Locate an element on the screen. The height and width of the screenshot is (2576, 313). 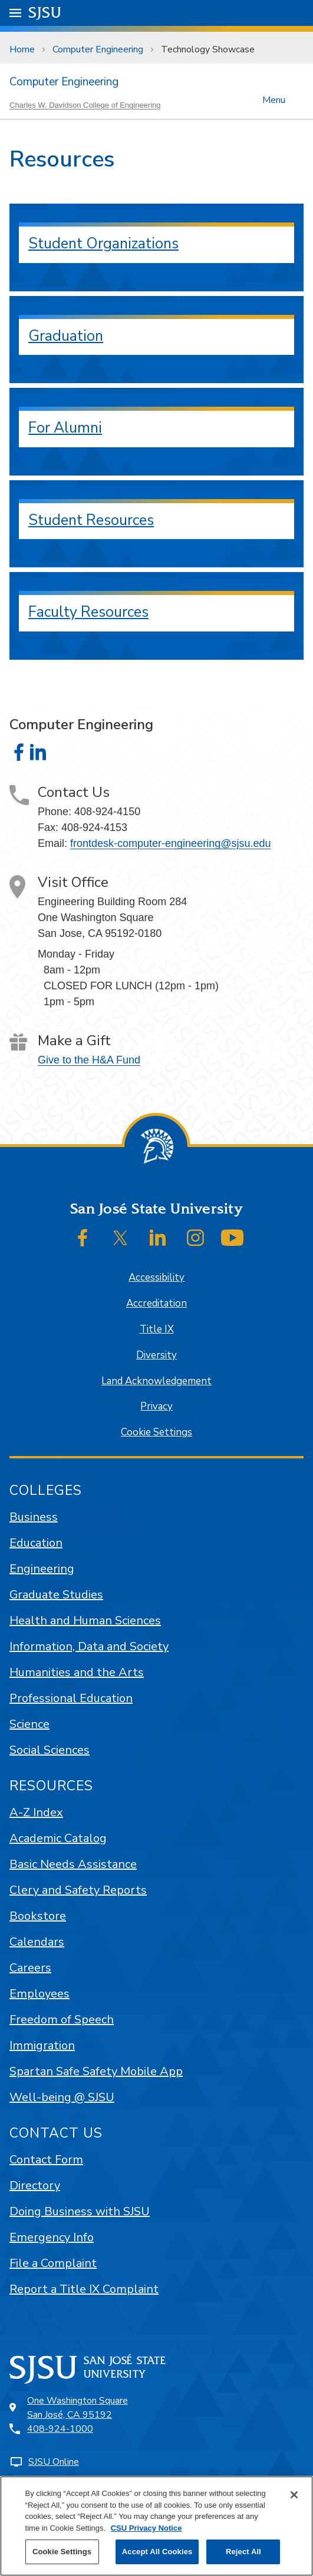
For Alumni is located at coordinates (65, 428).